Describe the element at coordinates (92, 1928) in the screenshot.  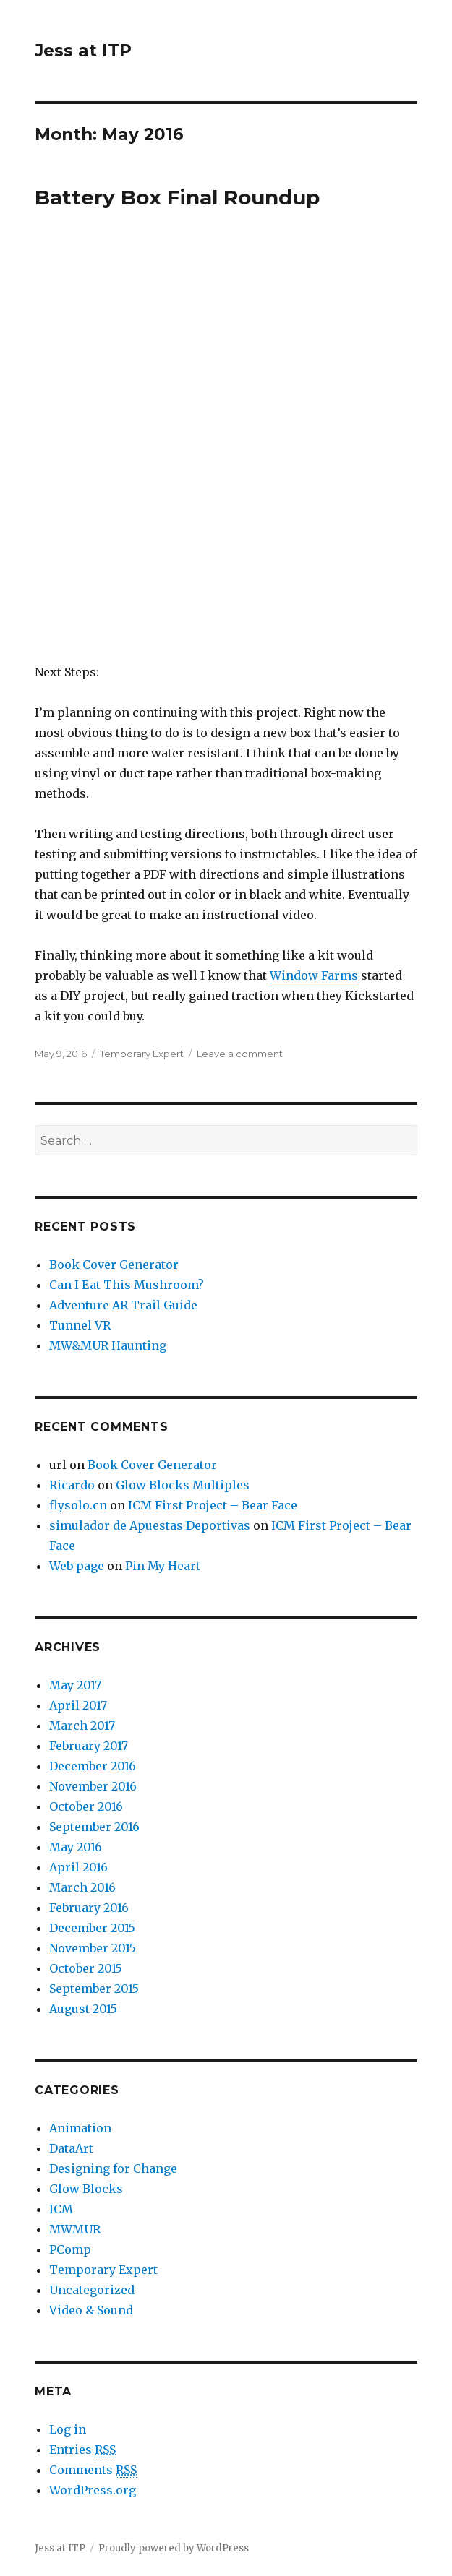
I see `December 2015` at that location.